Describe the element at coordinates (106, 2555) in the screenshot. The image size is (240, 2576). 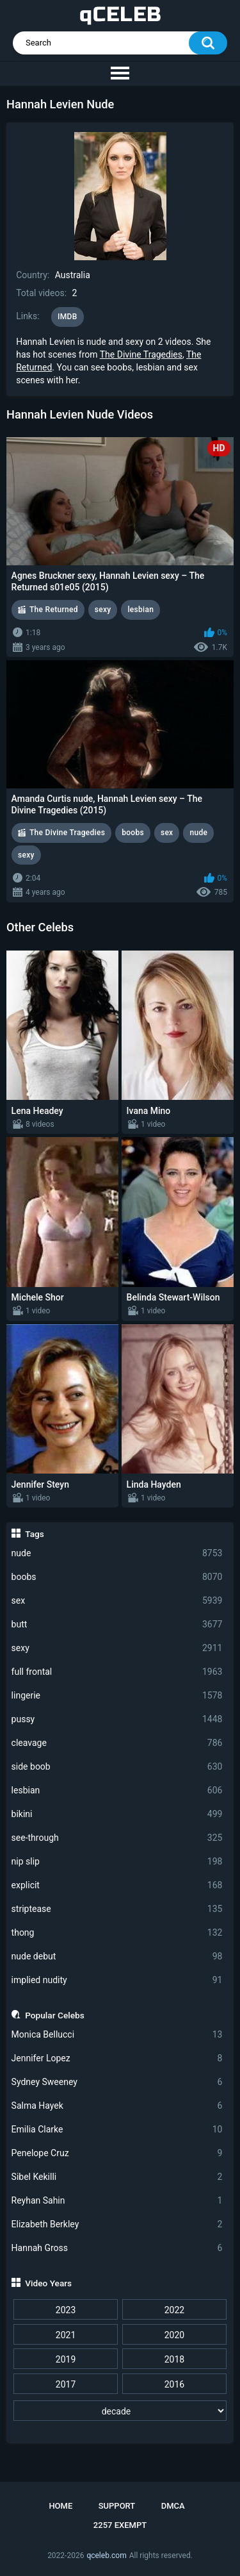
I see `qceleb.com` at that location.